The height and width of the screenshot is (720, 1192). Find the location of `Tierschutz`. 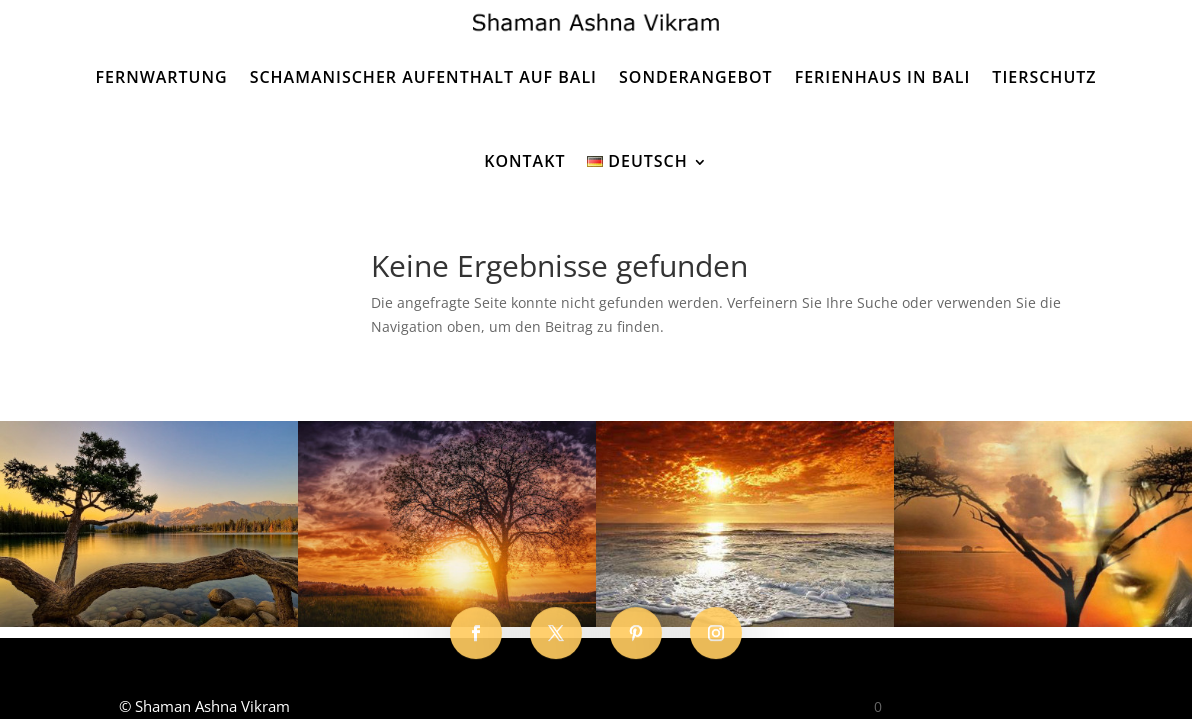

Tierschutz is located at coordinates (1044, 77).